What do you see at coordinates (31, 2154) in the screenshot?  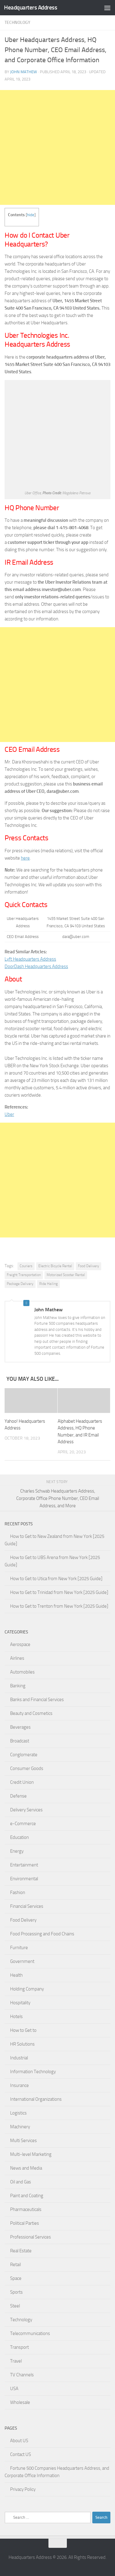 I see `Multi-level Marketing` at bounding box center [31, 2154].